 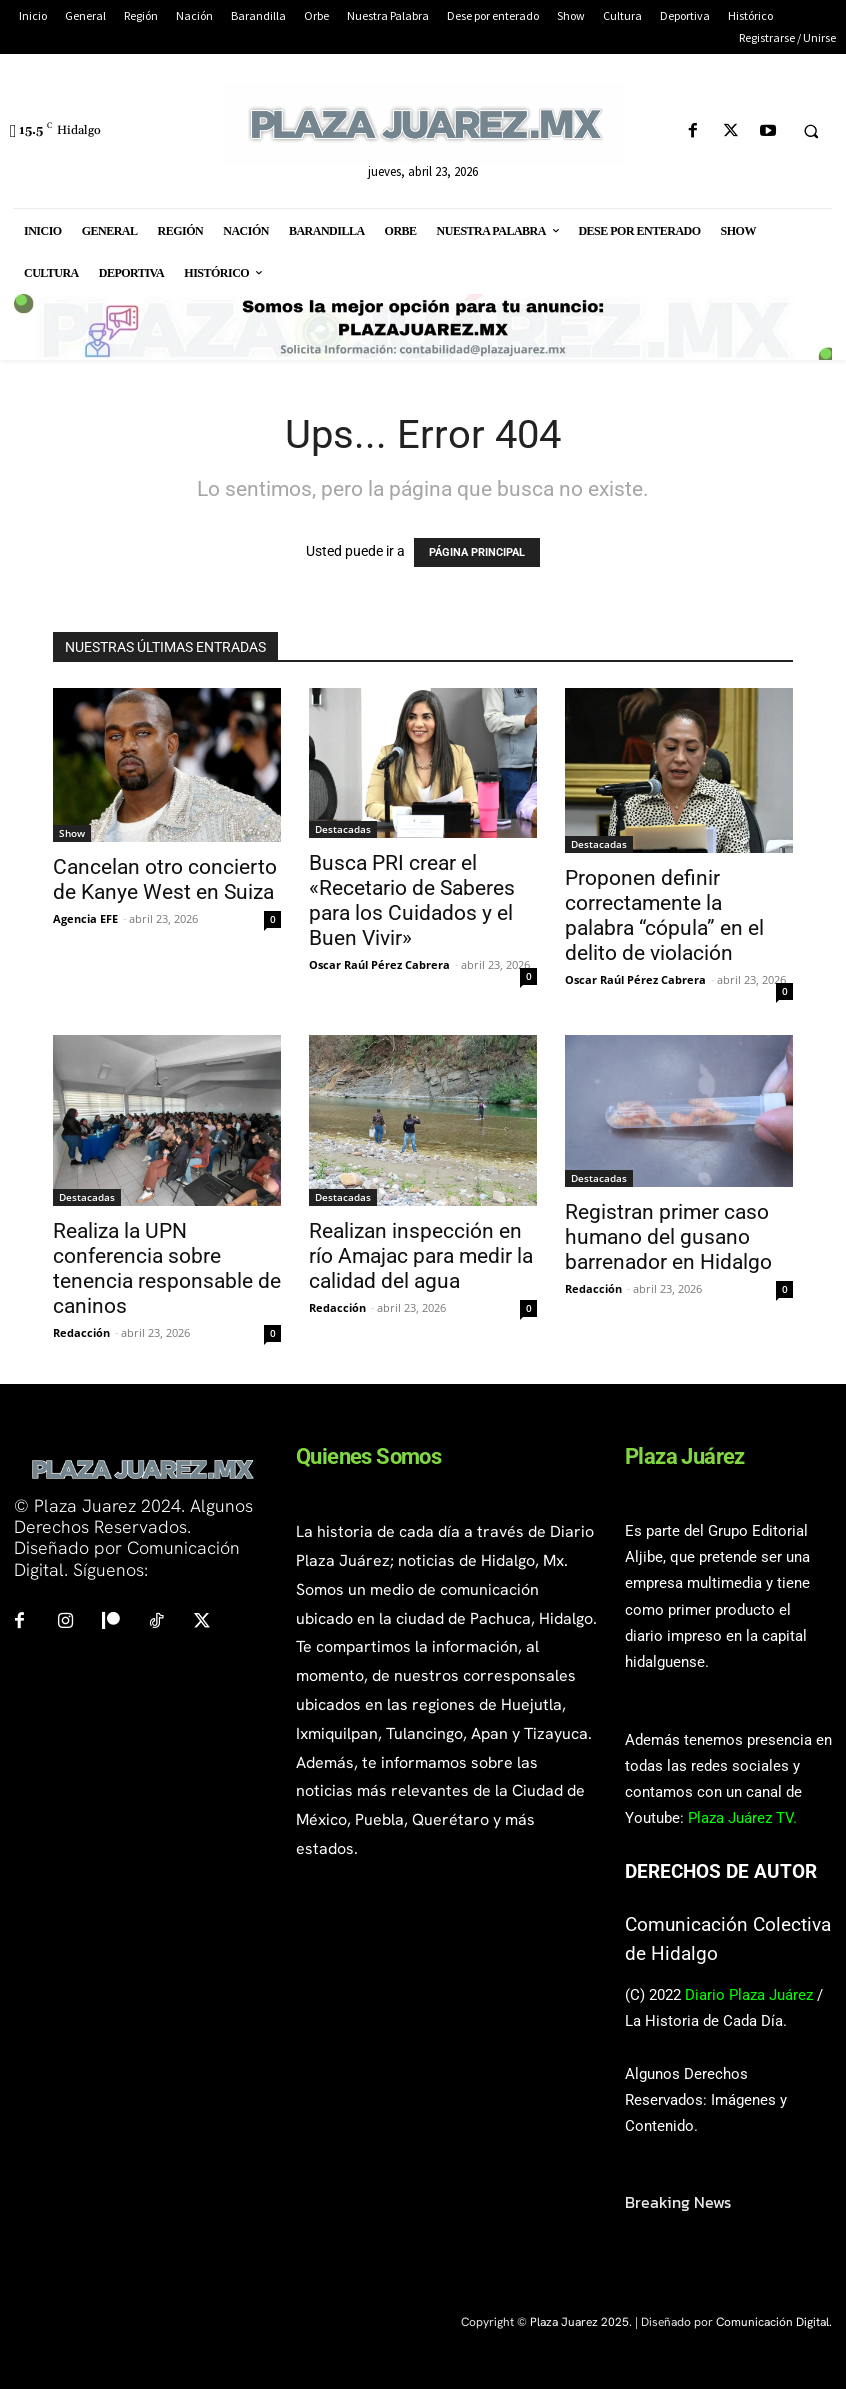 I want to click on [button], so click(x=811, y=132).